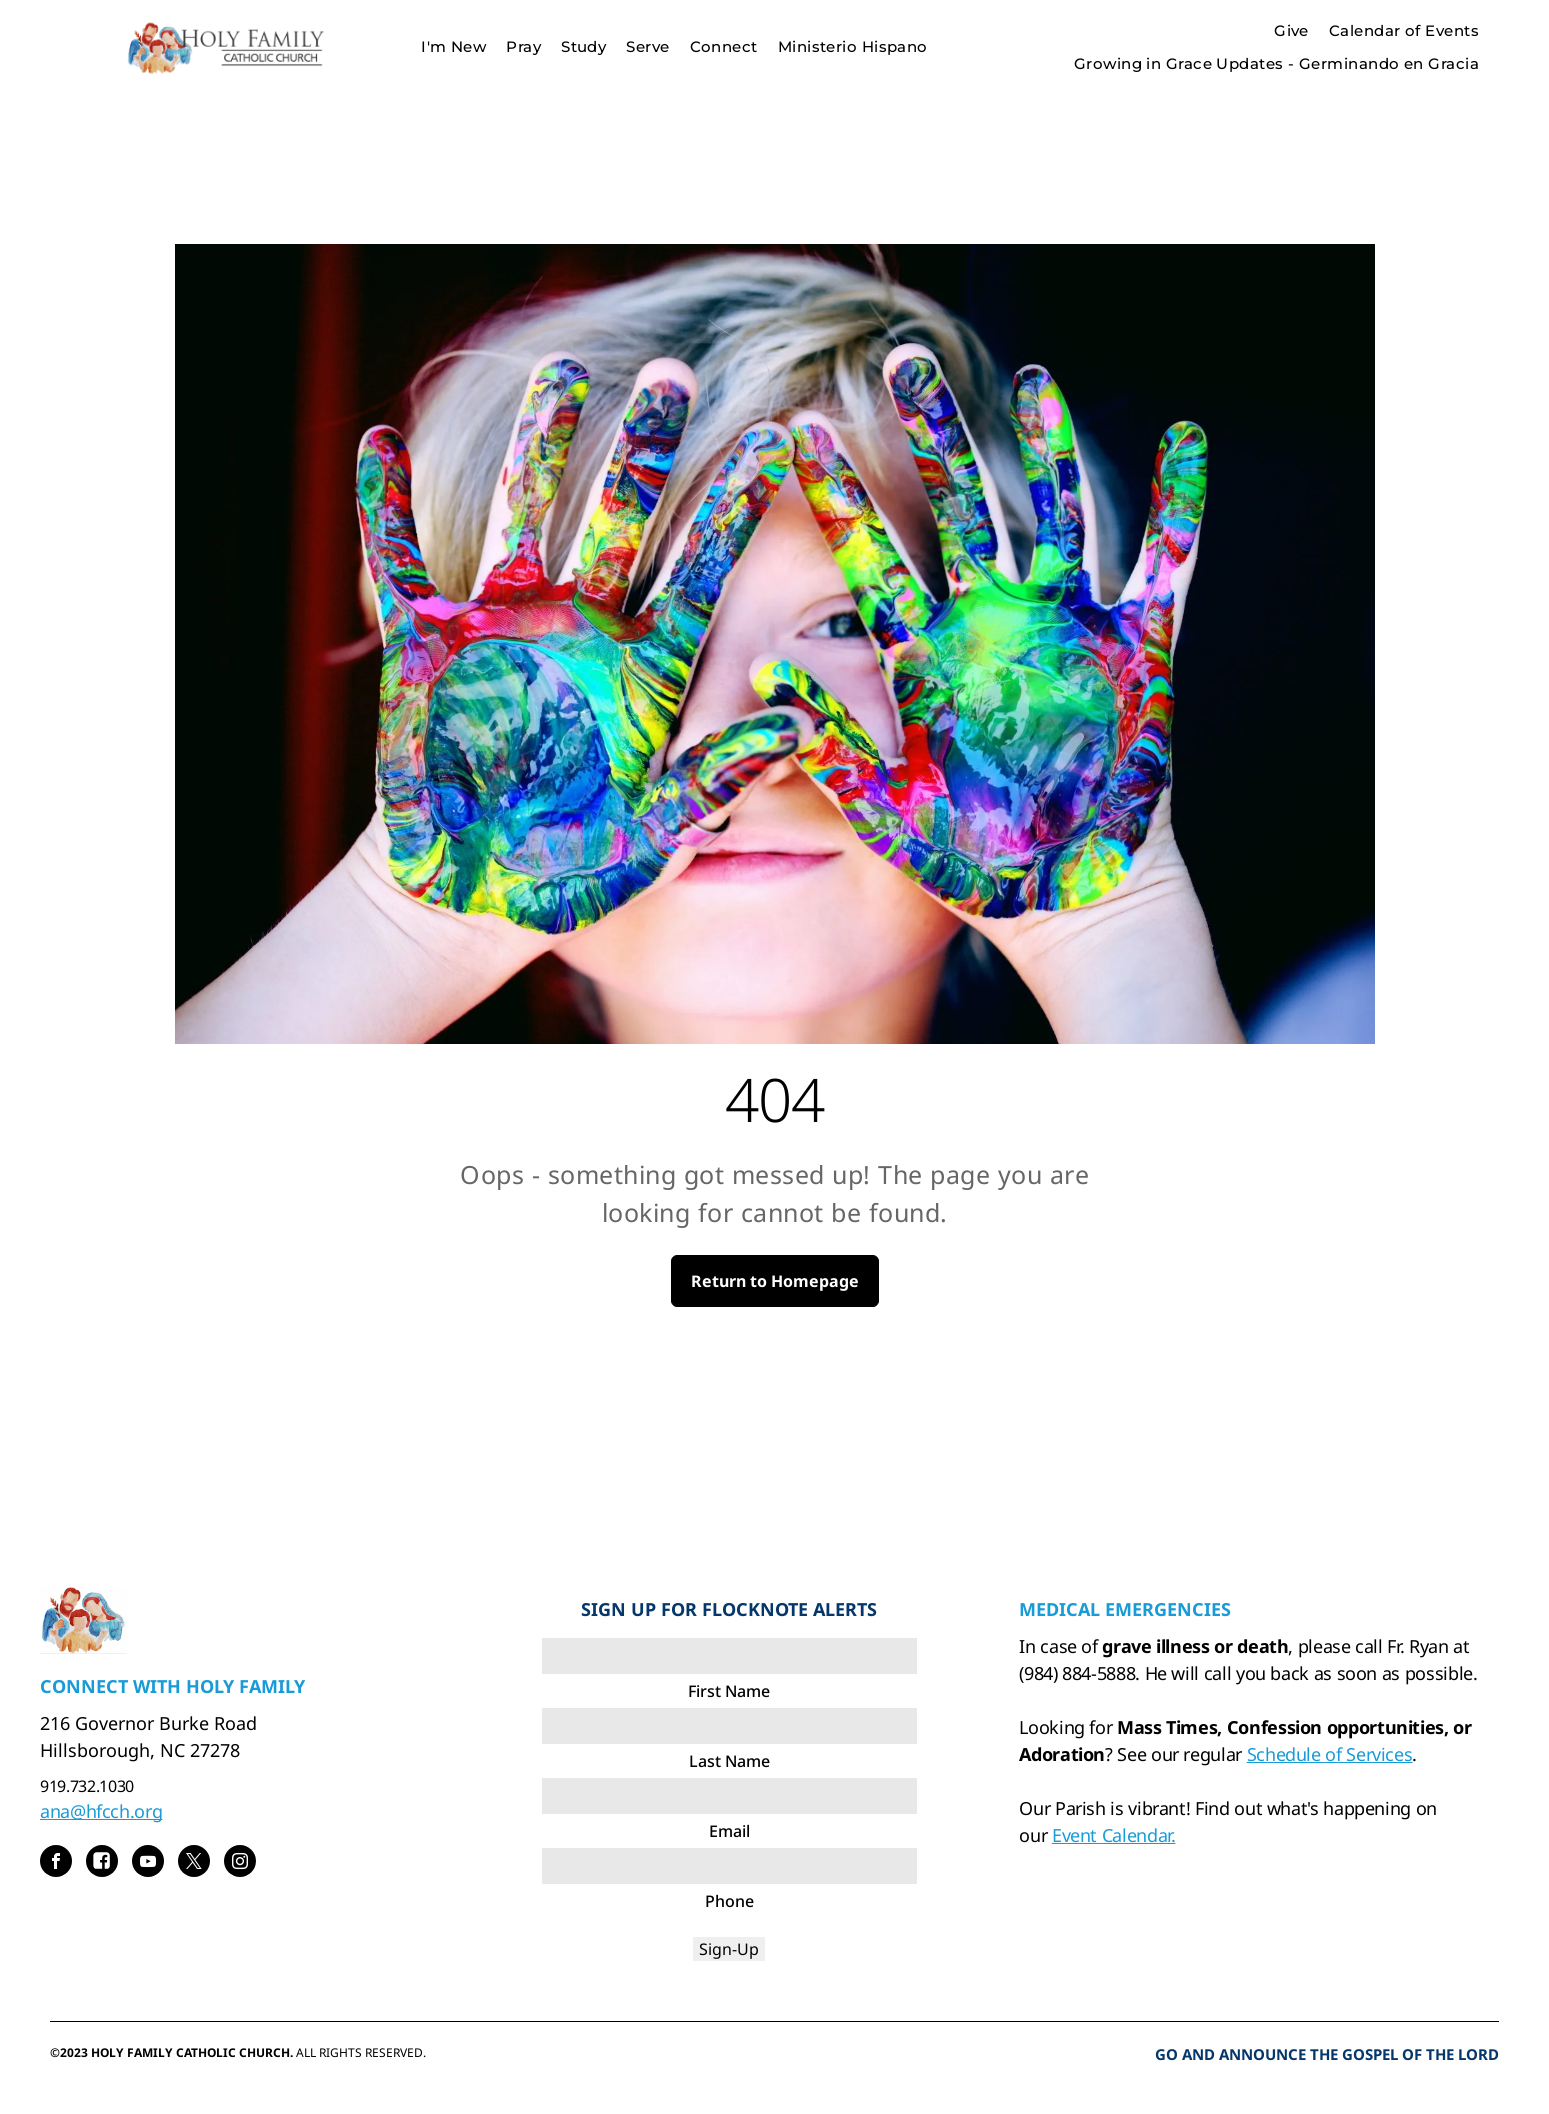  What do you see at coordinates (1114, 1835) in the screenshot?
I see `Event Calendar.` at bounding box center [1114, 1835].